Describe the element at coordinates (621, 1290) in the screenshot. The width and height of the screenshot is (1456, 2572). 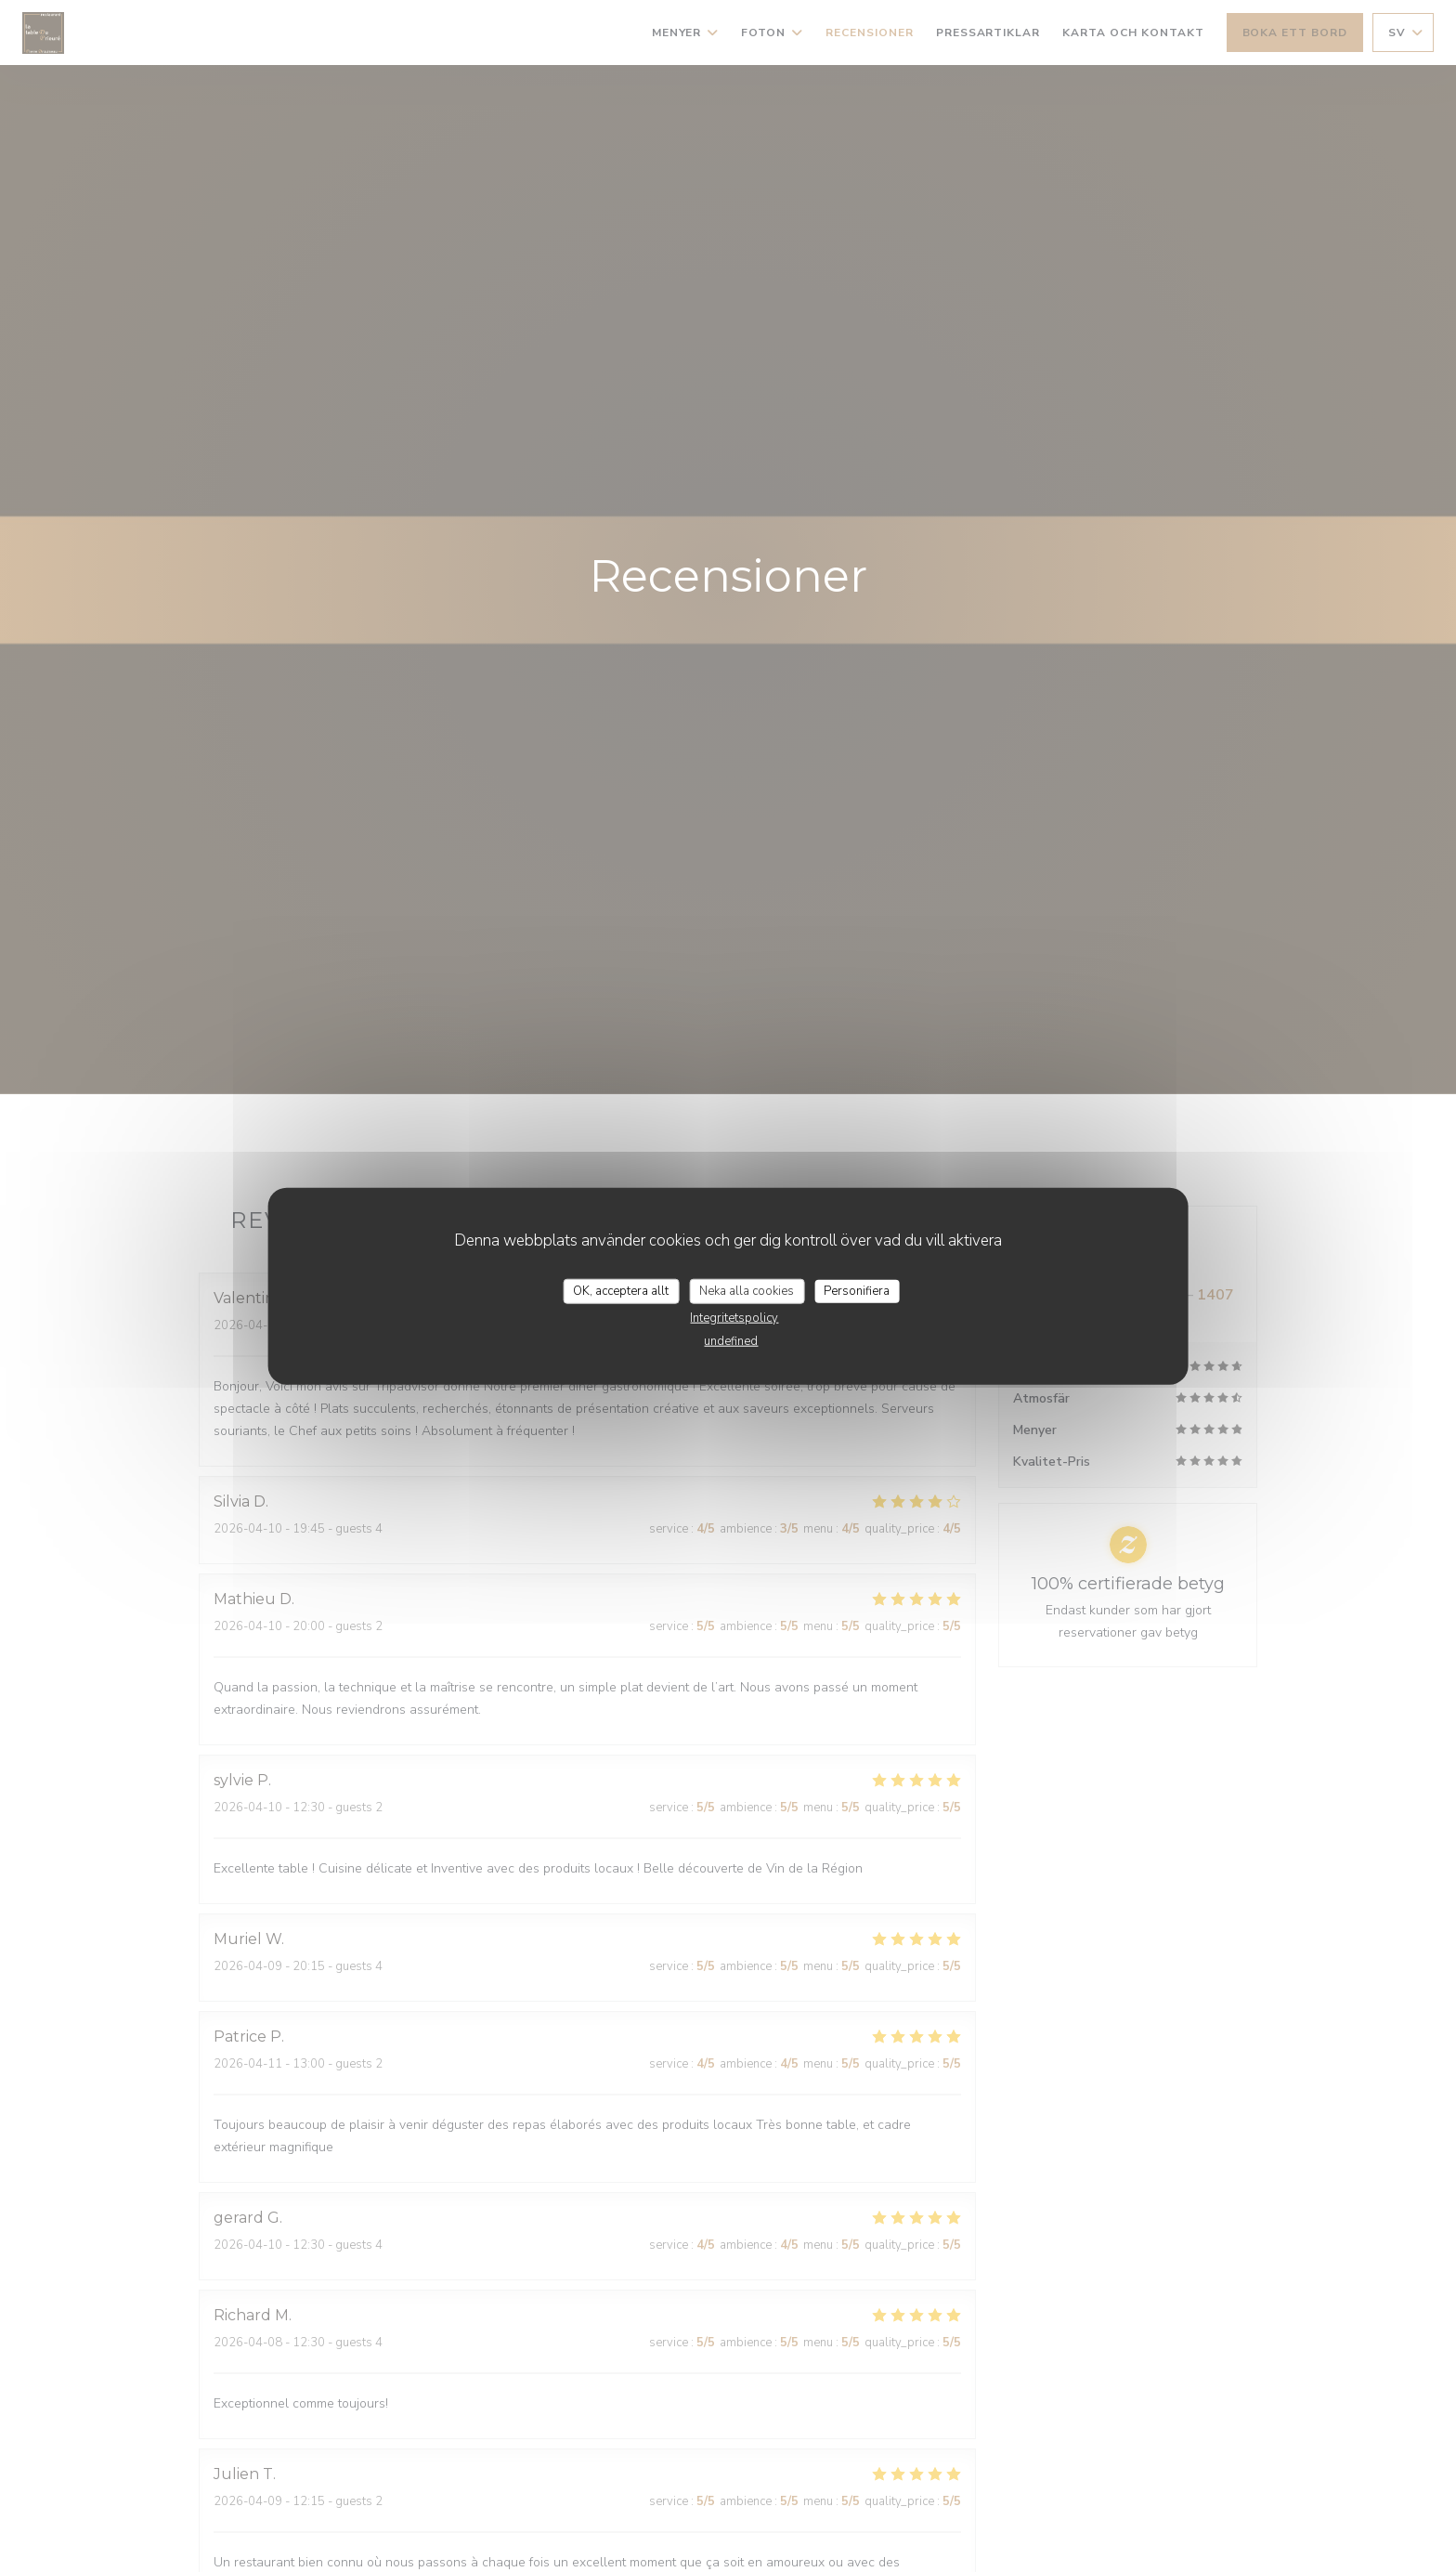
I see `OK, acceptera allt` at that location.